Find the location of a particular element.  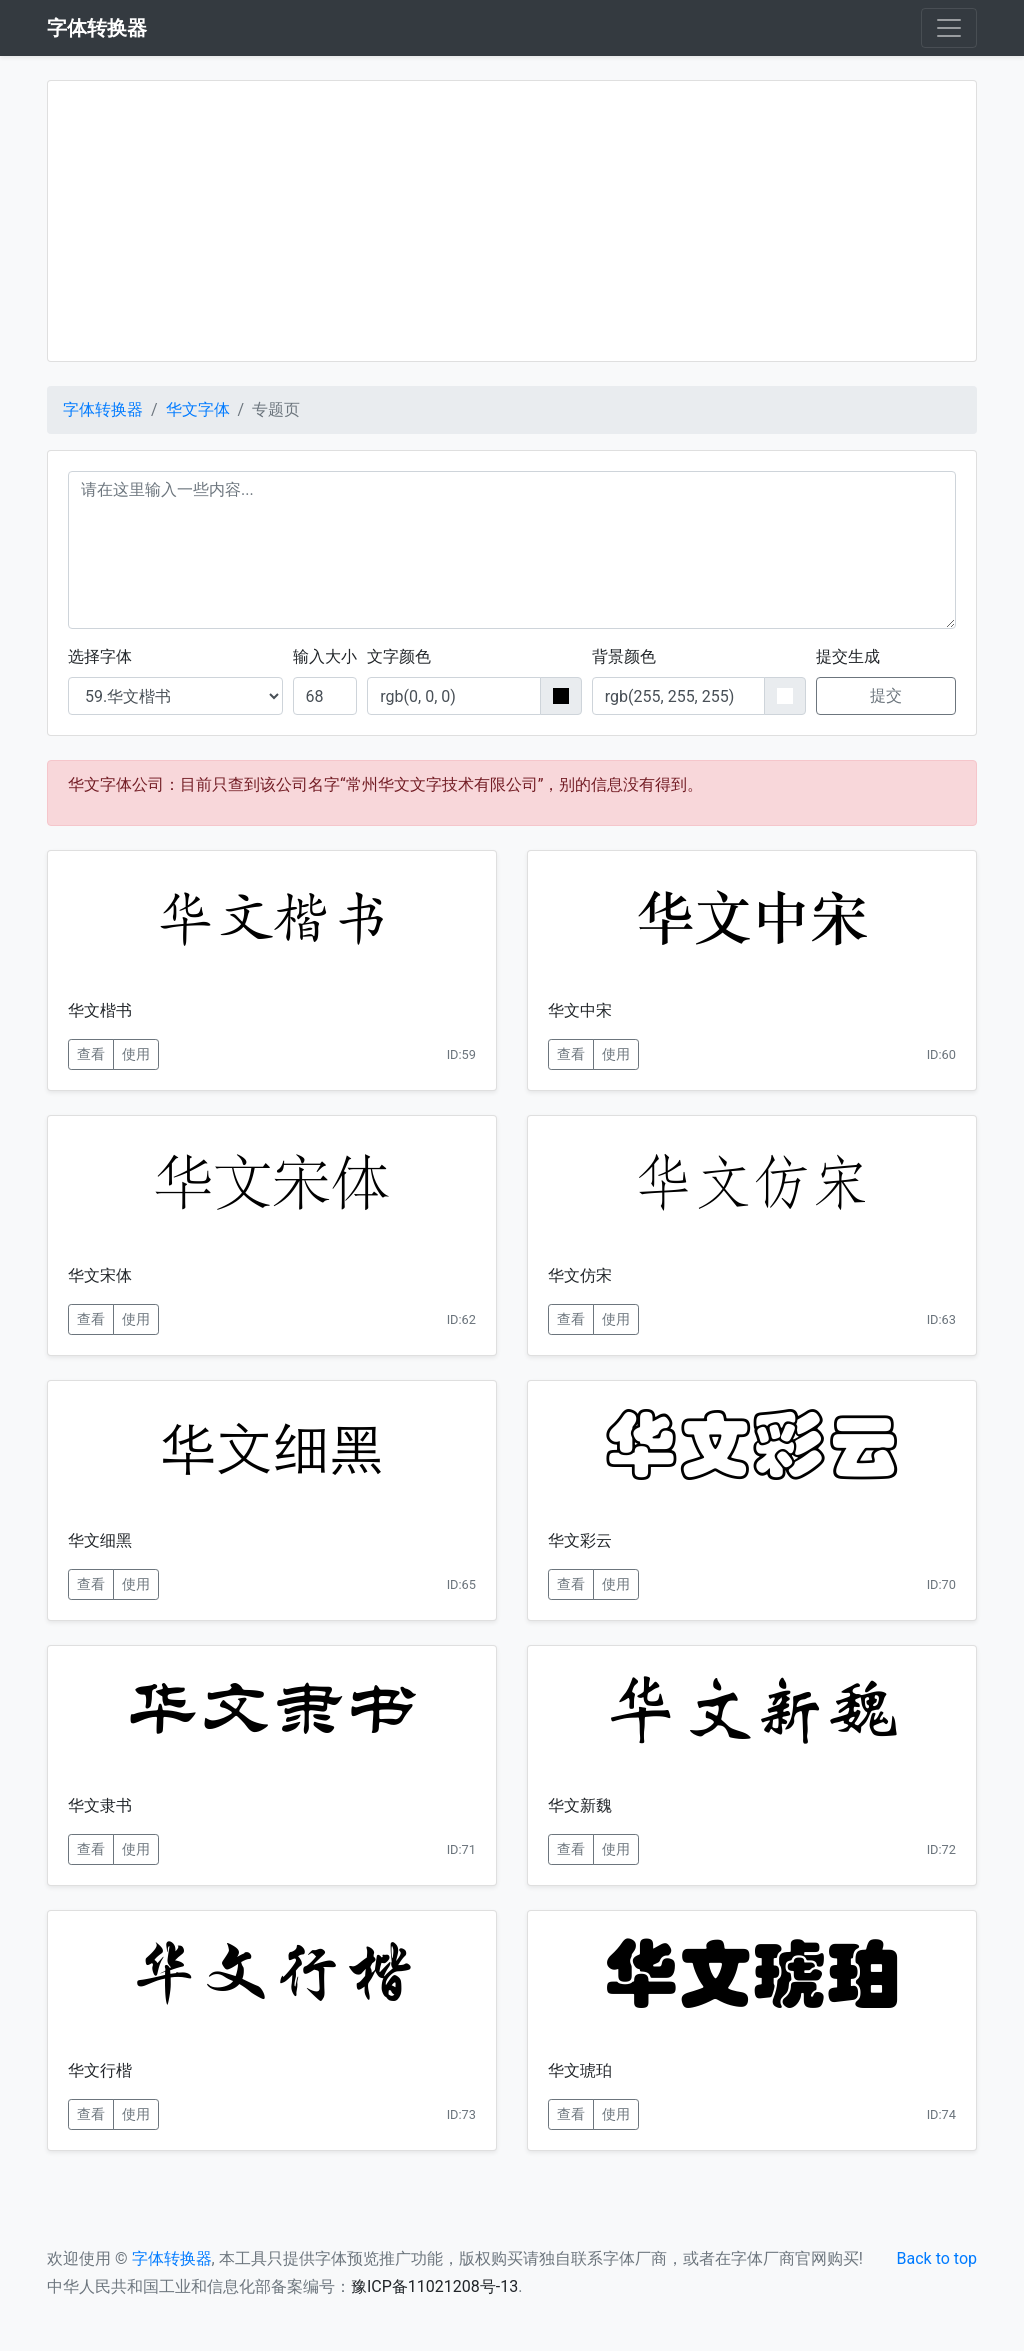

华文细黑 is located at coordinates (100, 1540).